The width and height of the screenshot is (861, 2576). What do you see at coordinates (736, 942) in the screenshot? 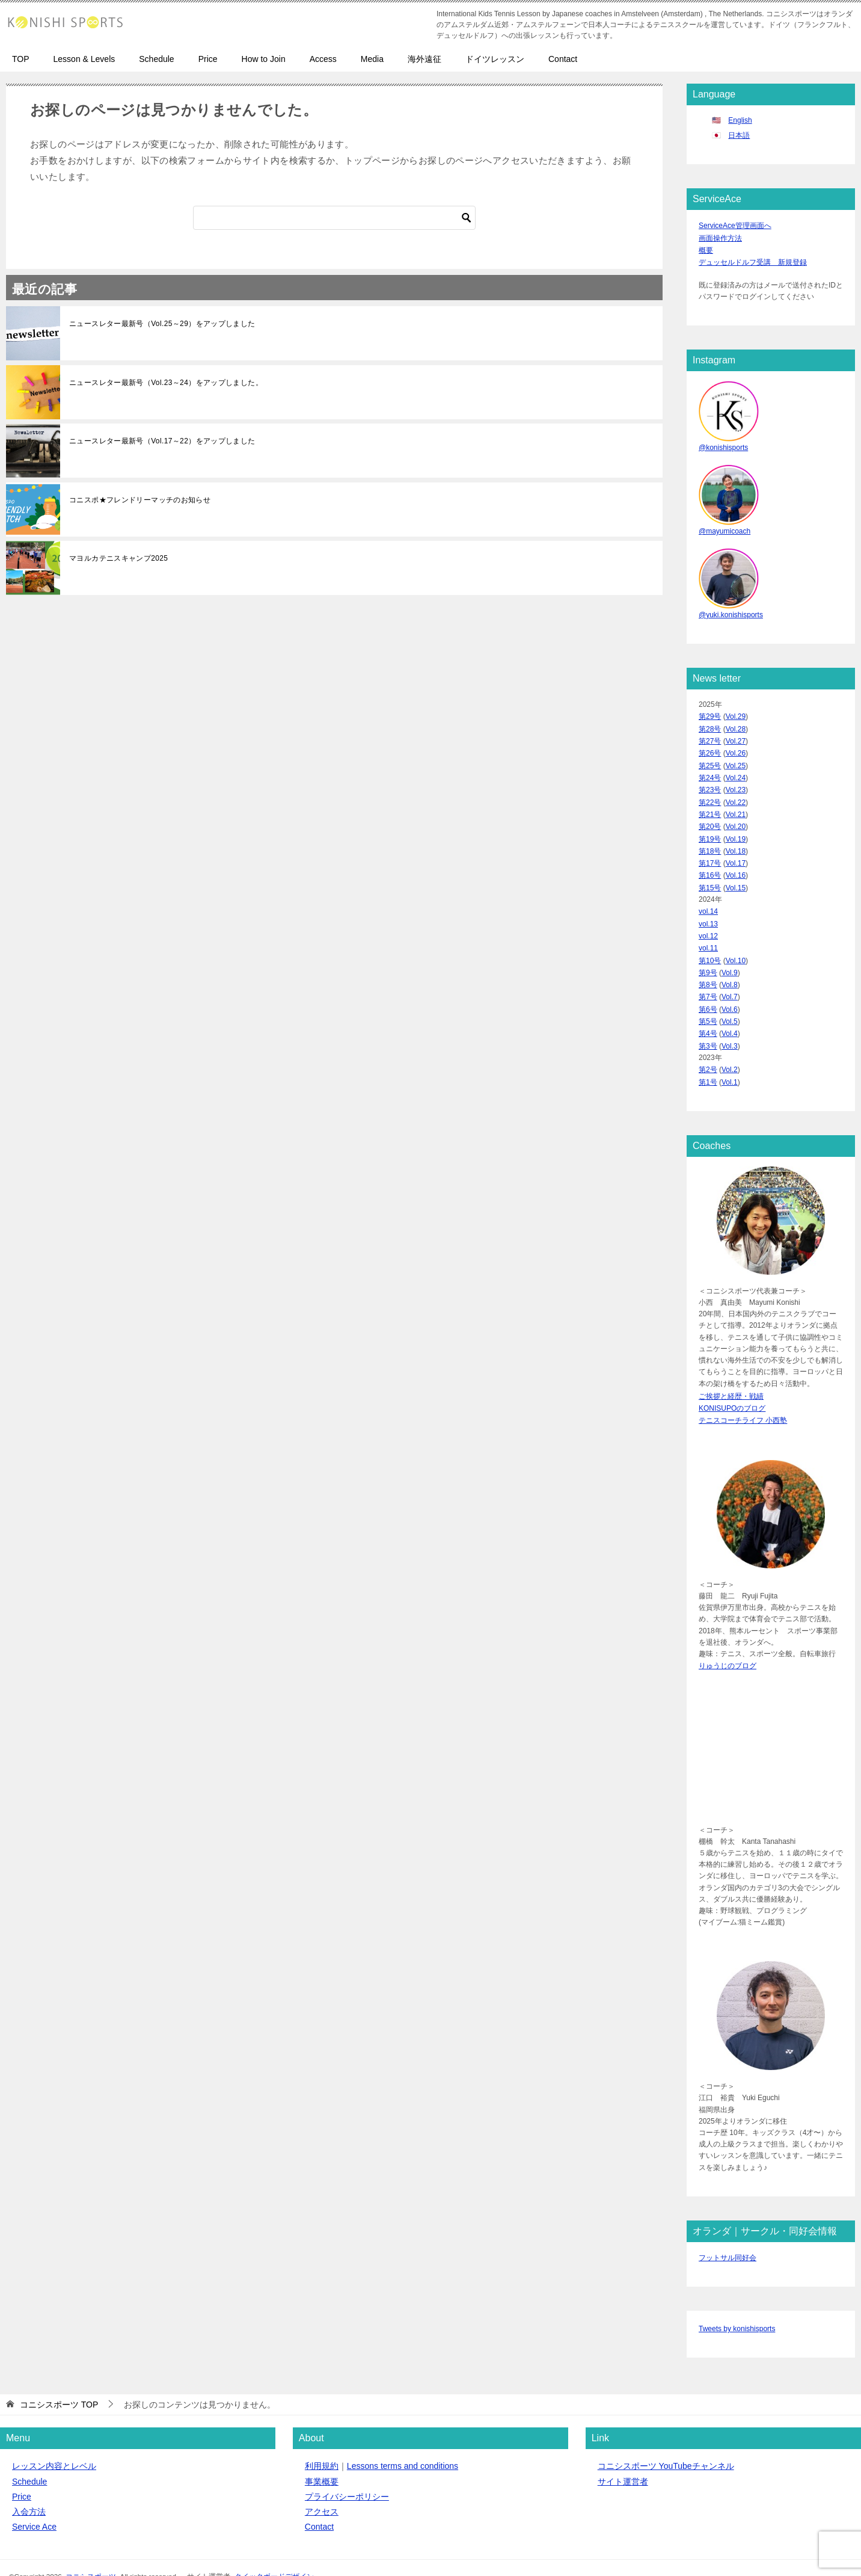
I see `Vol.10` at bounding box center [736, 942].